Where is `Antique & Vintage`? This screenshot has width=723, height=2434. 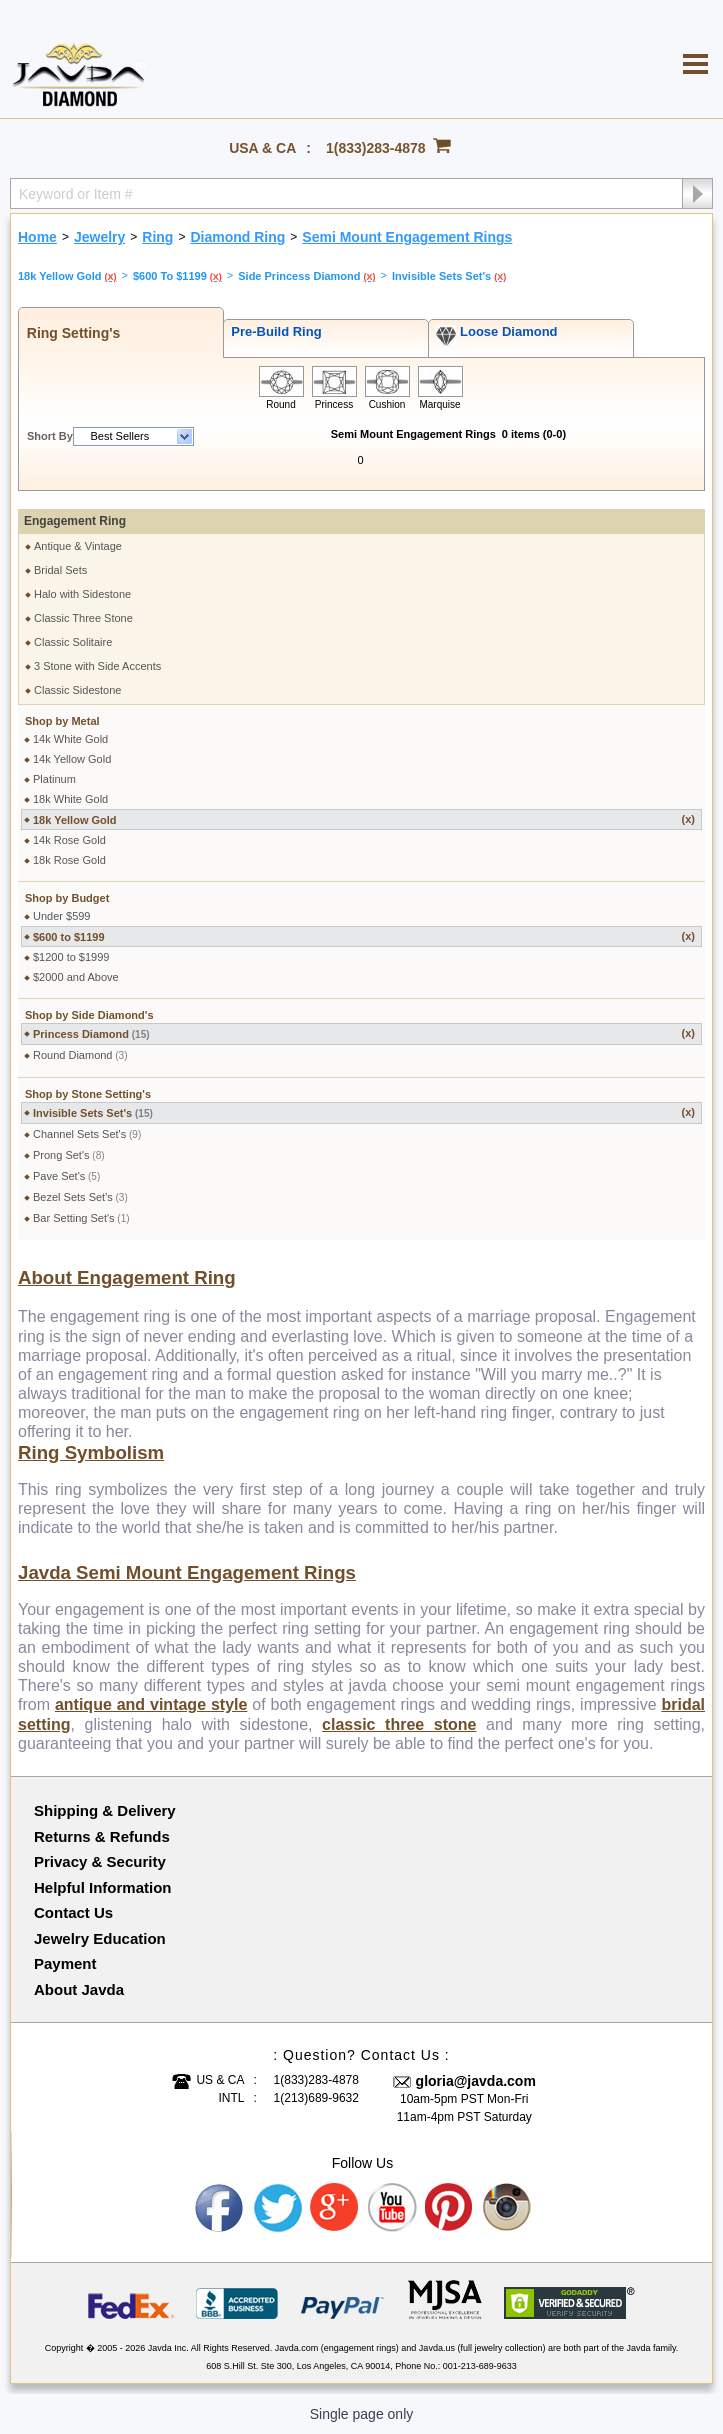 Antique & Vintage is located at coordinates (78, 546).